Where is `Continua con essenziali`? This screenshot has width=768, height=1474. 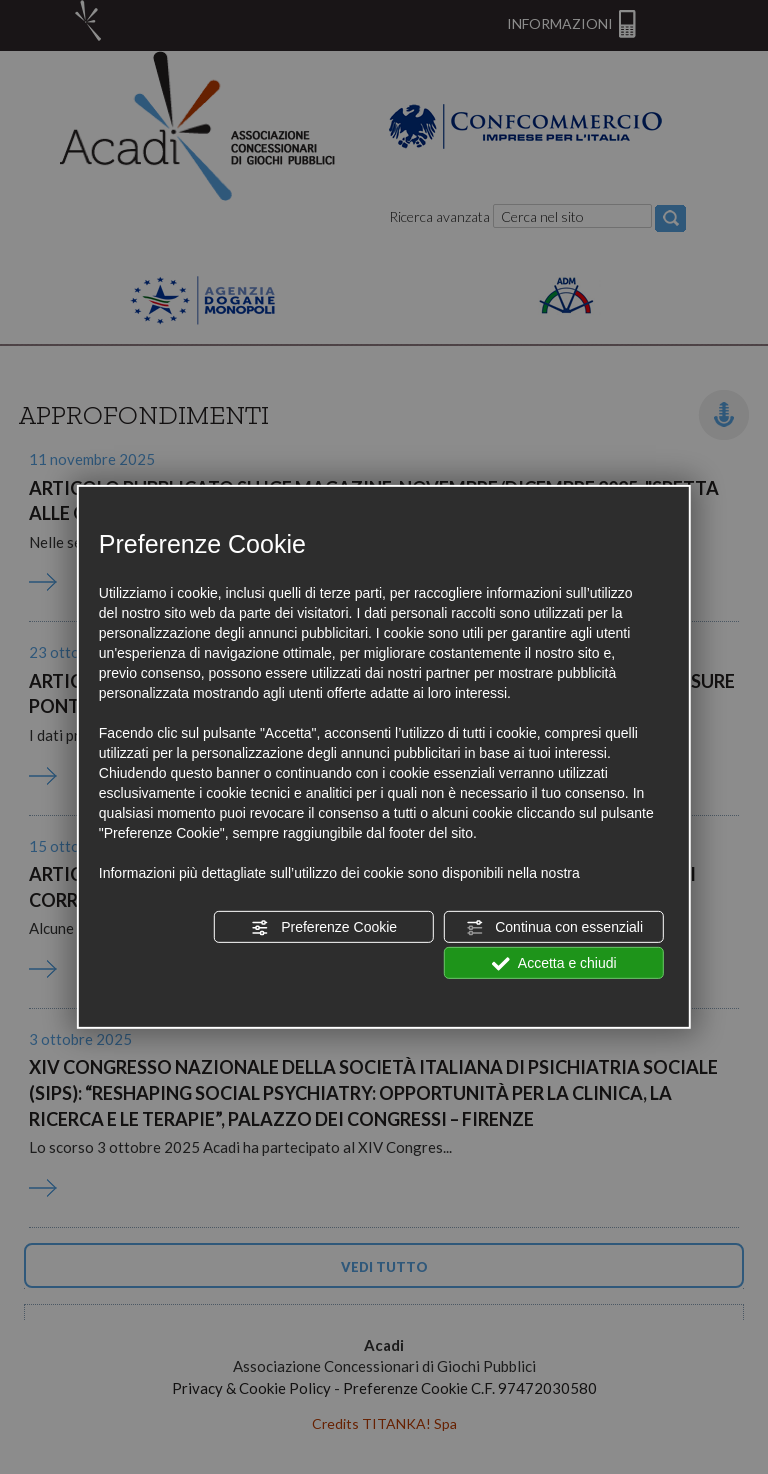
Continua con essenziali is located at coordinates (554, 928).